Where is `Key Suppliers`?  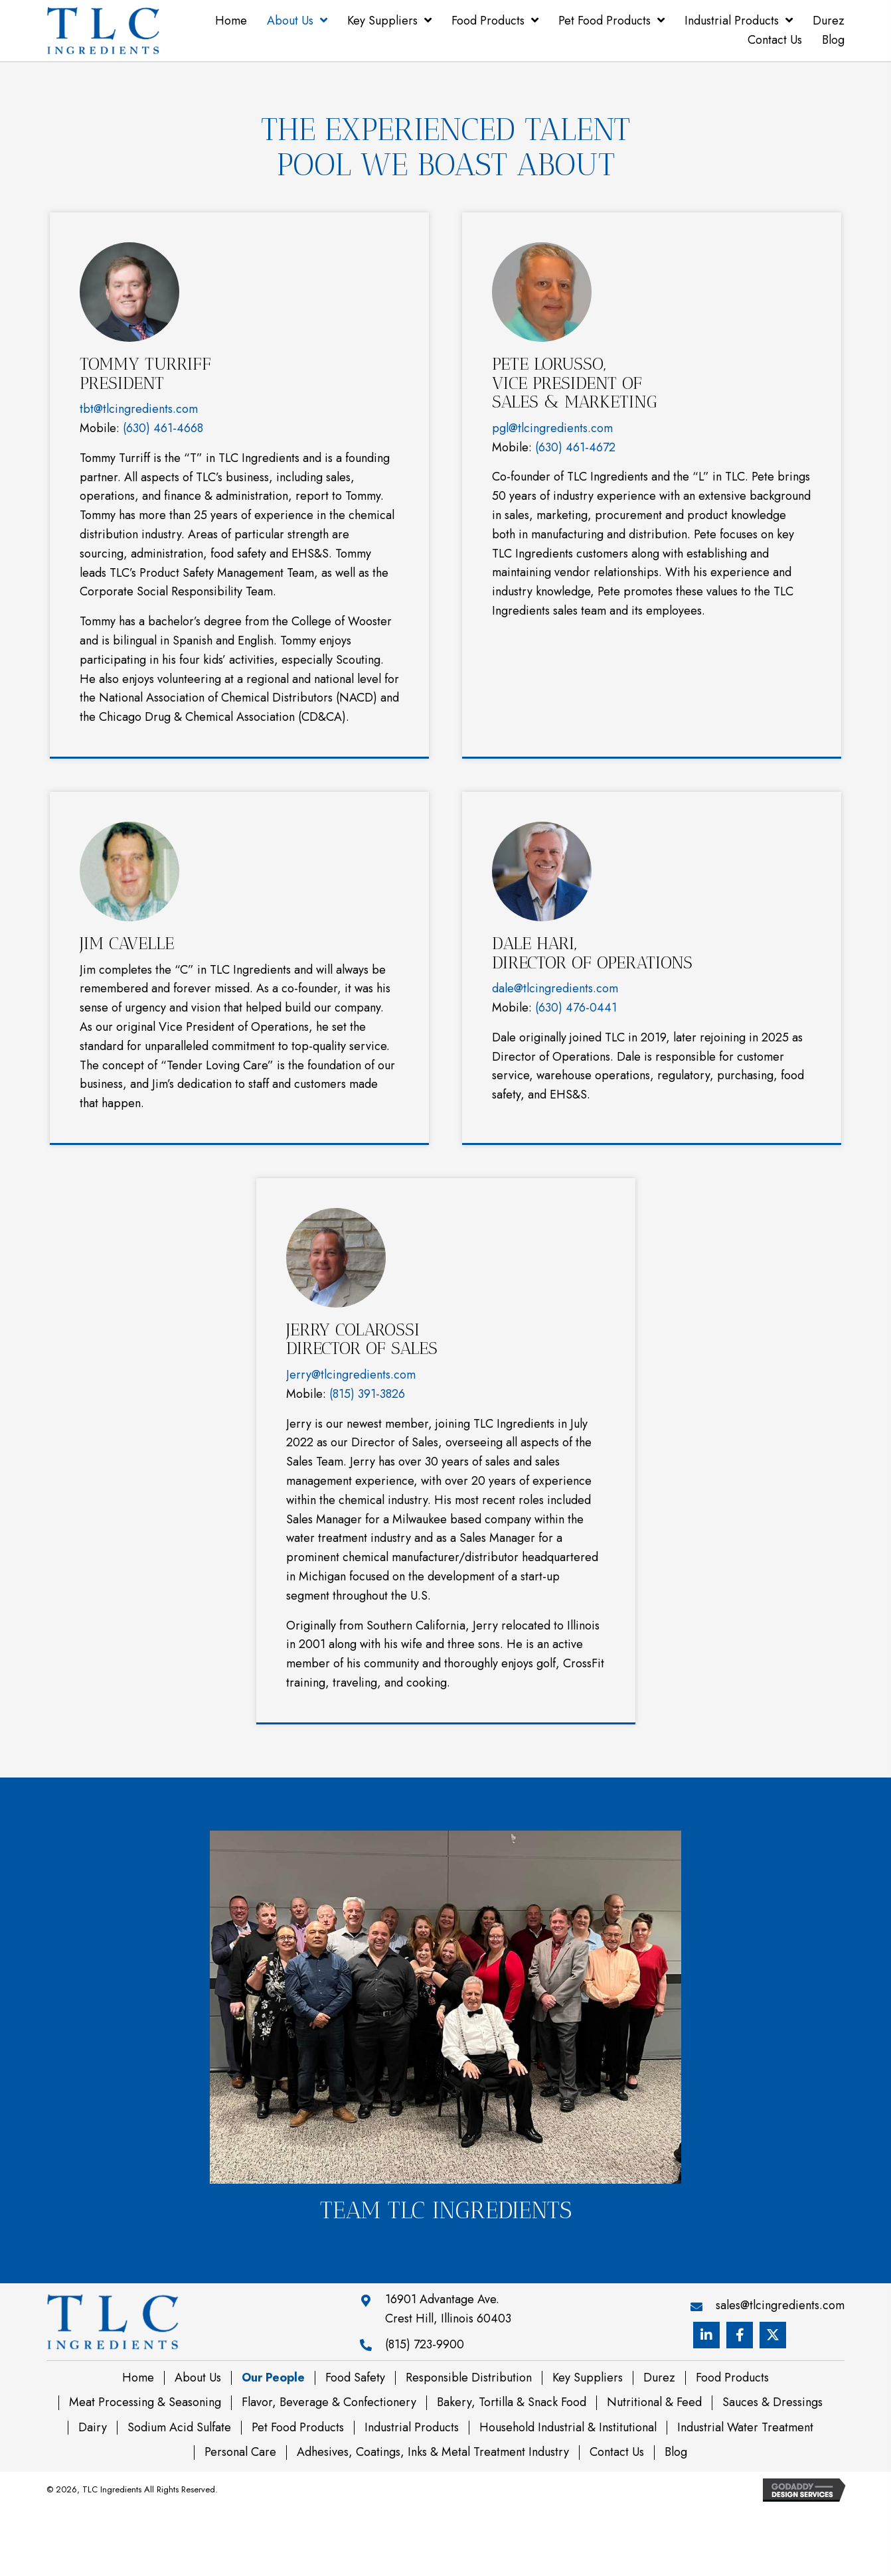 Key Suppliers is located at coordinates (587, 2378).